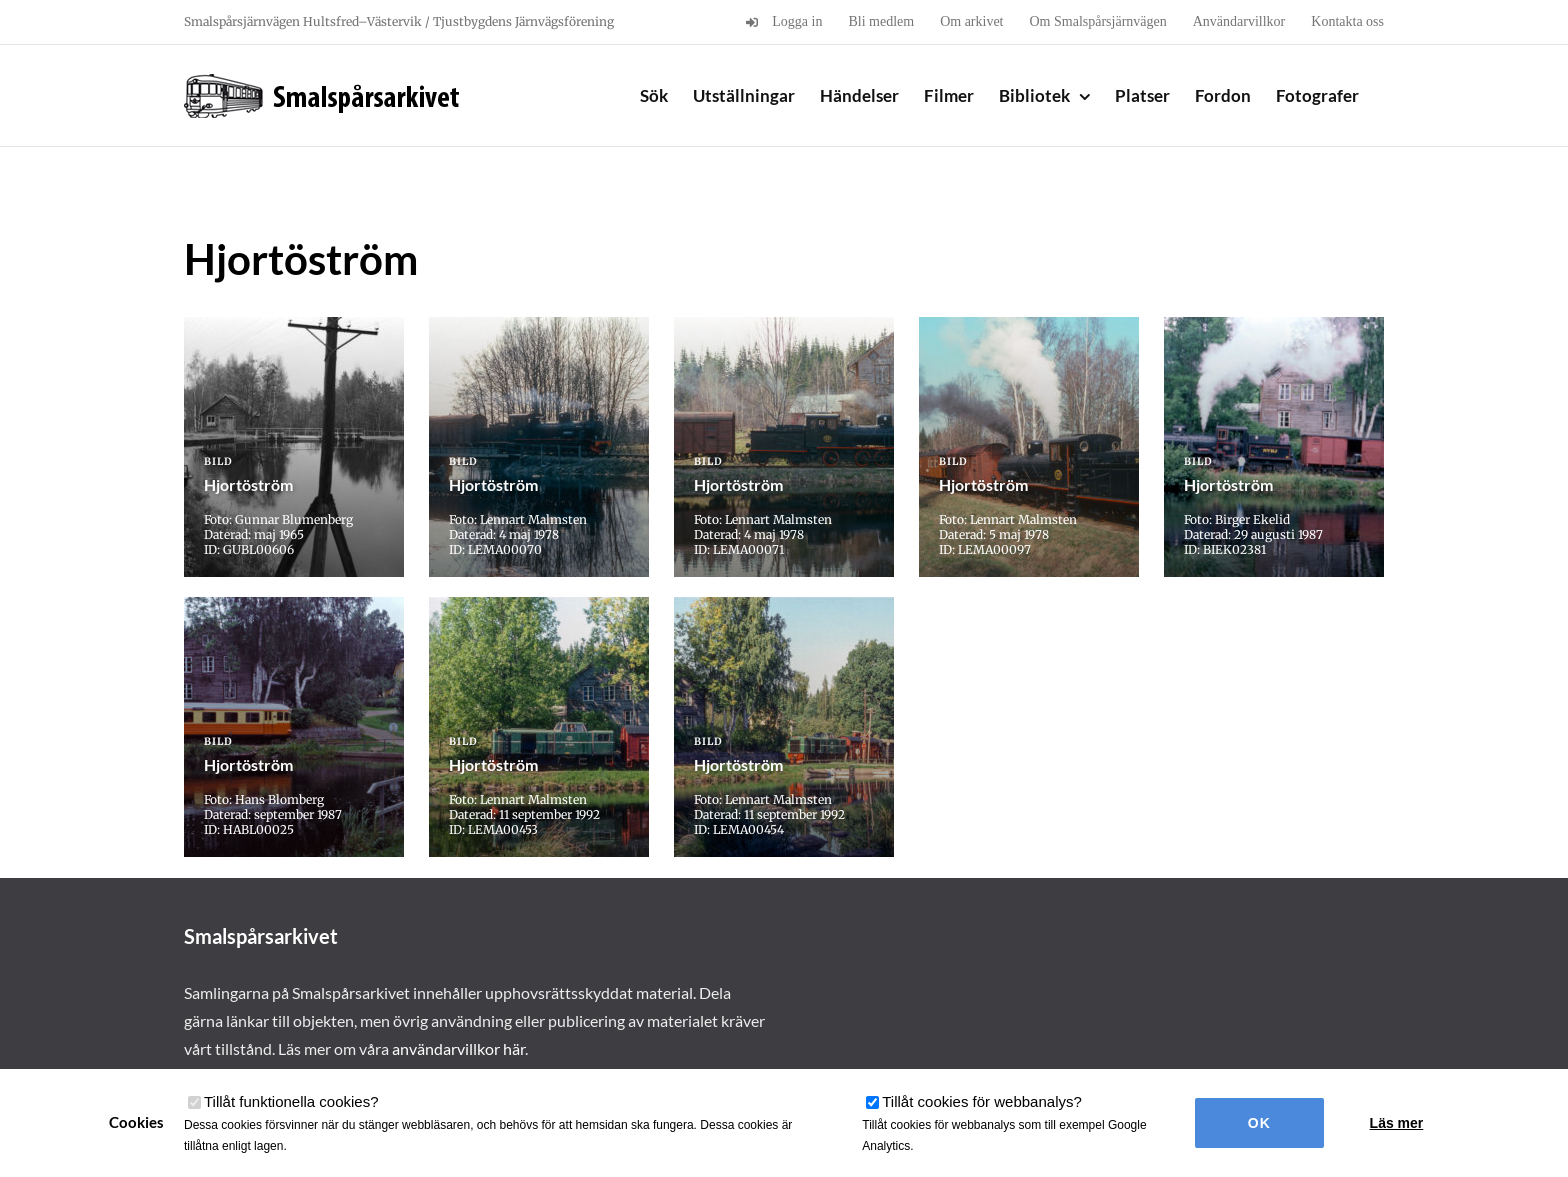 This screenshot has height=1177, width=1568. Describe the element at coordinates (1397, 1123) in the screenshot. I see `Läs mer` at that location.